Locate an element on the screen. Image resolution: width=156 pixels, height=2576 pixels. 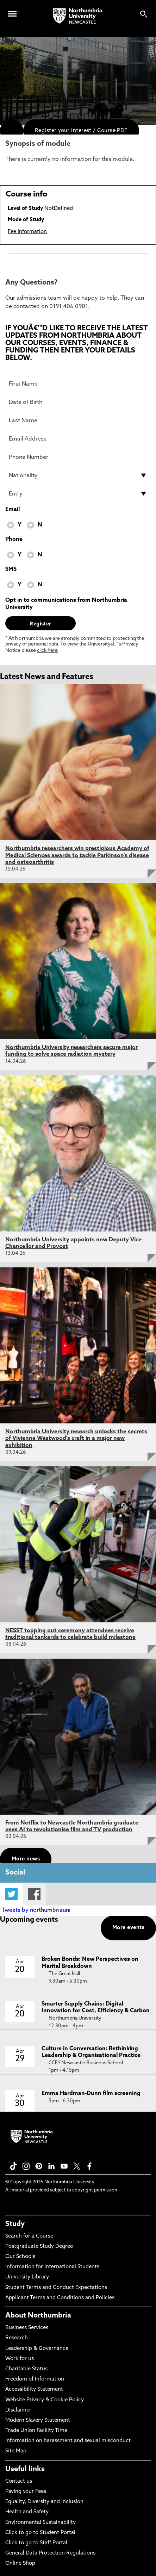
Online Shop is located at coordinates (20, 2563).